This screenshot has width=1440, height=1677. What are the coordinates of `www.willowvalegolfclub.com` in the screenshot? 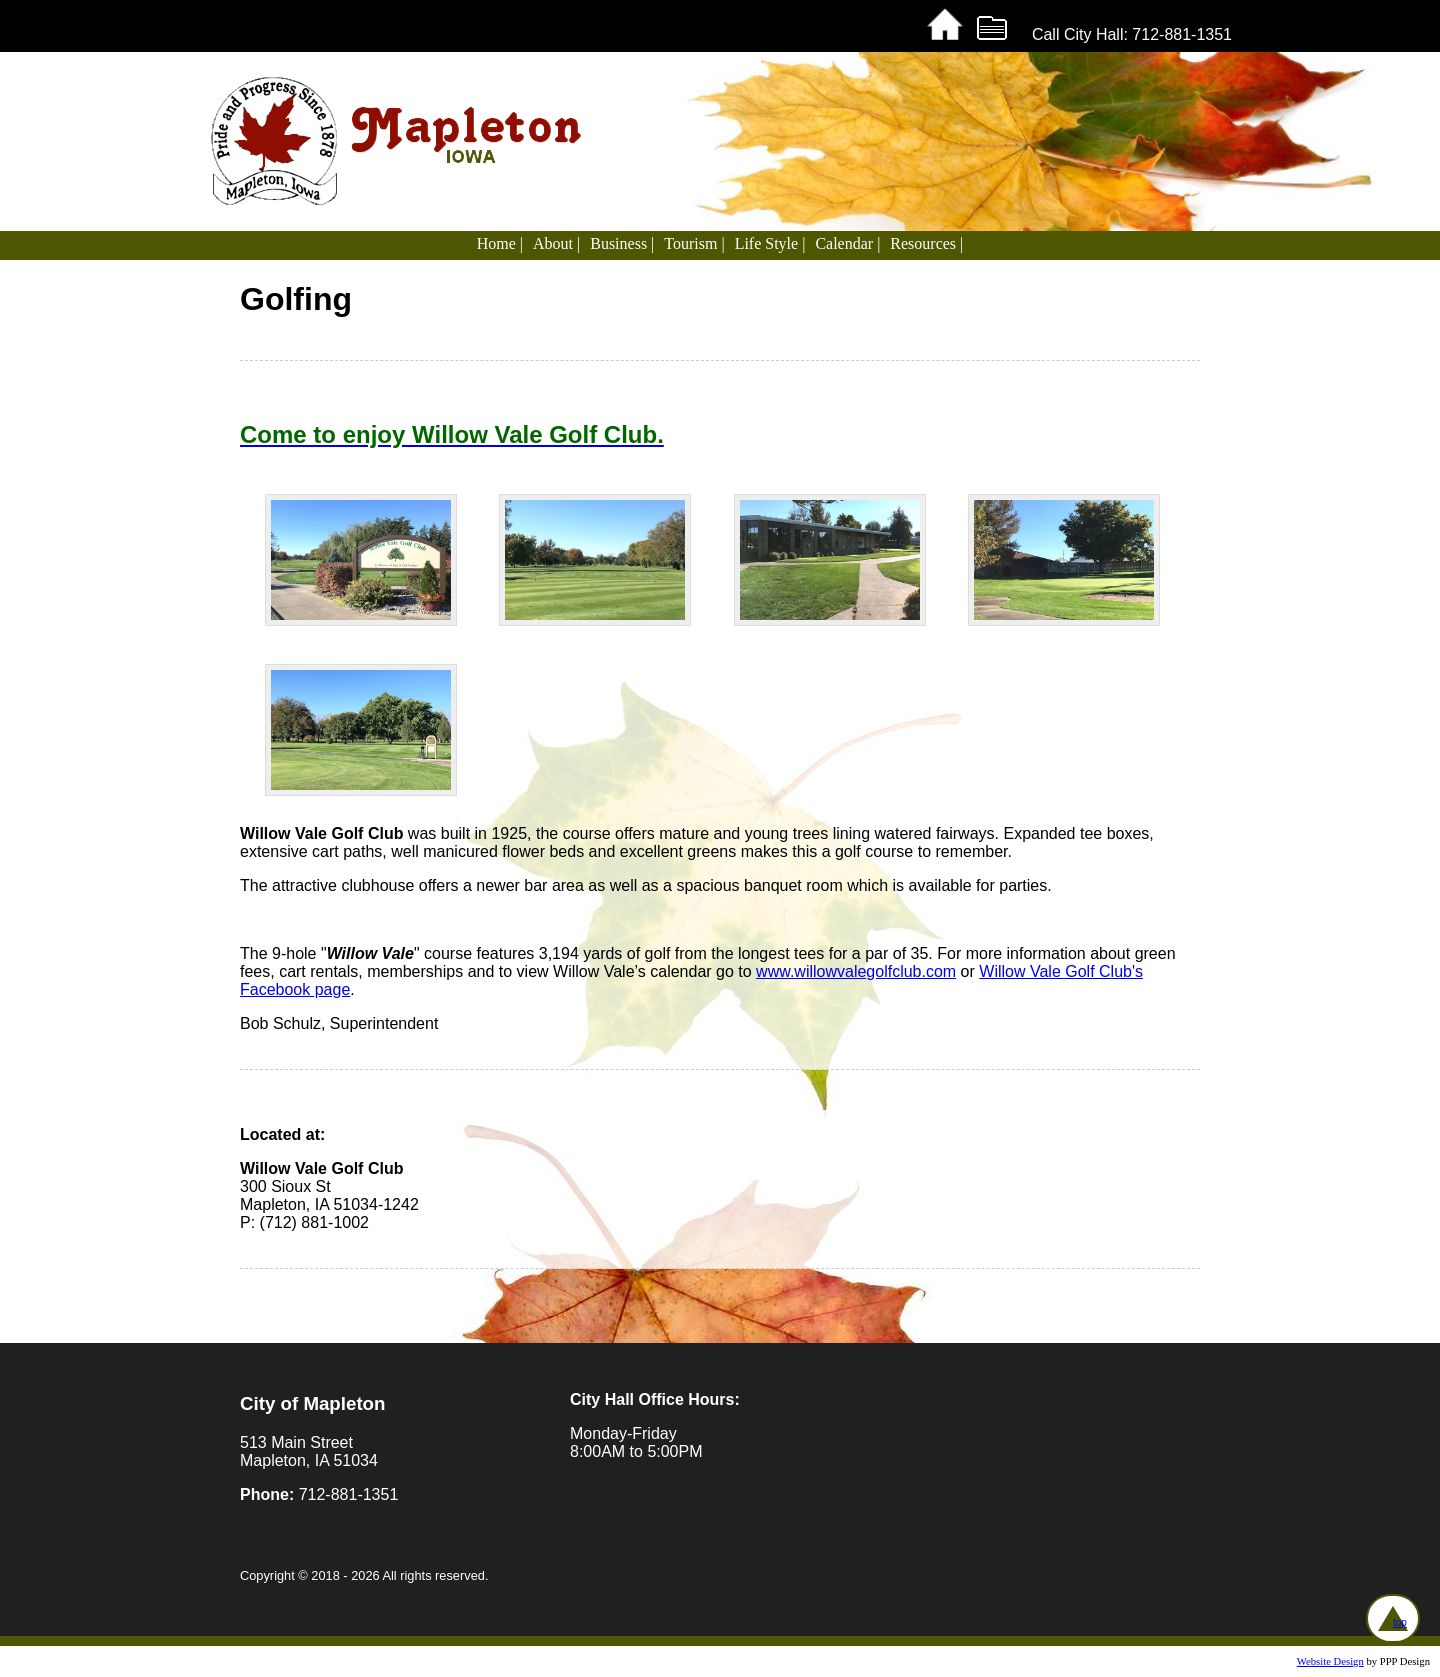 It's located at (856, 971).